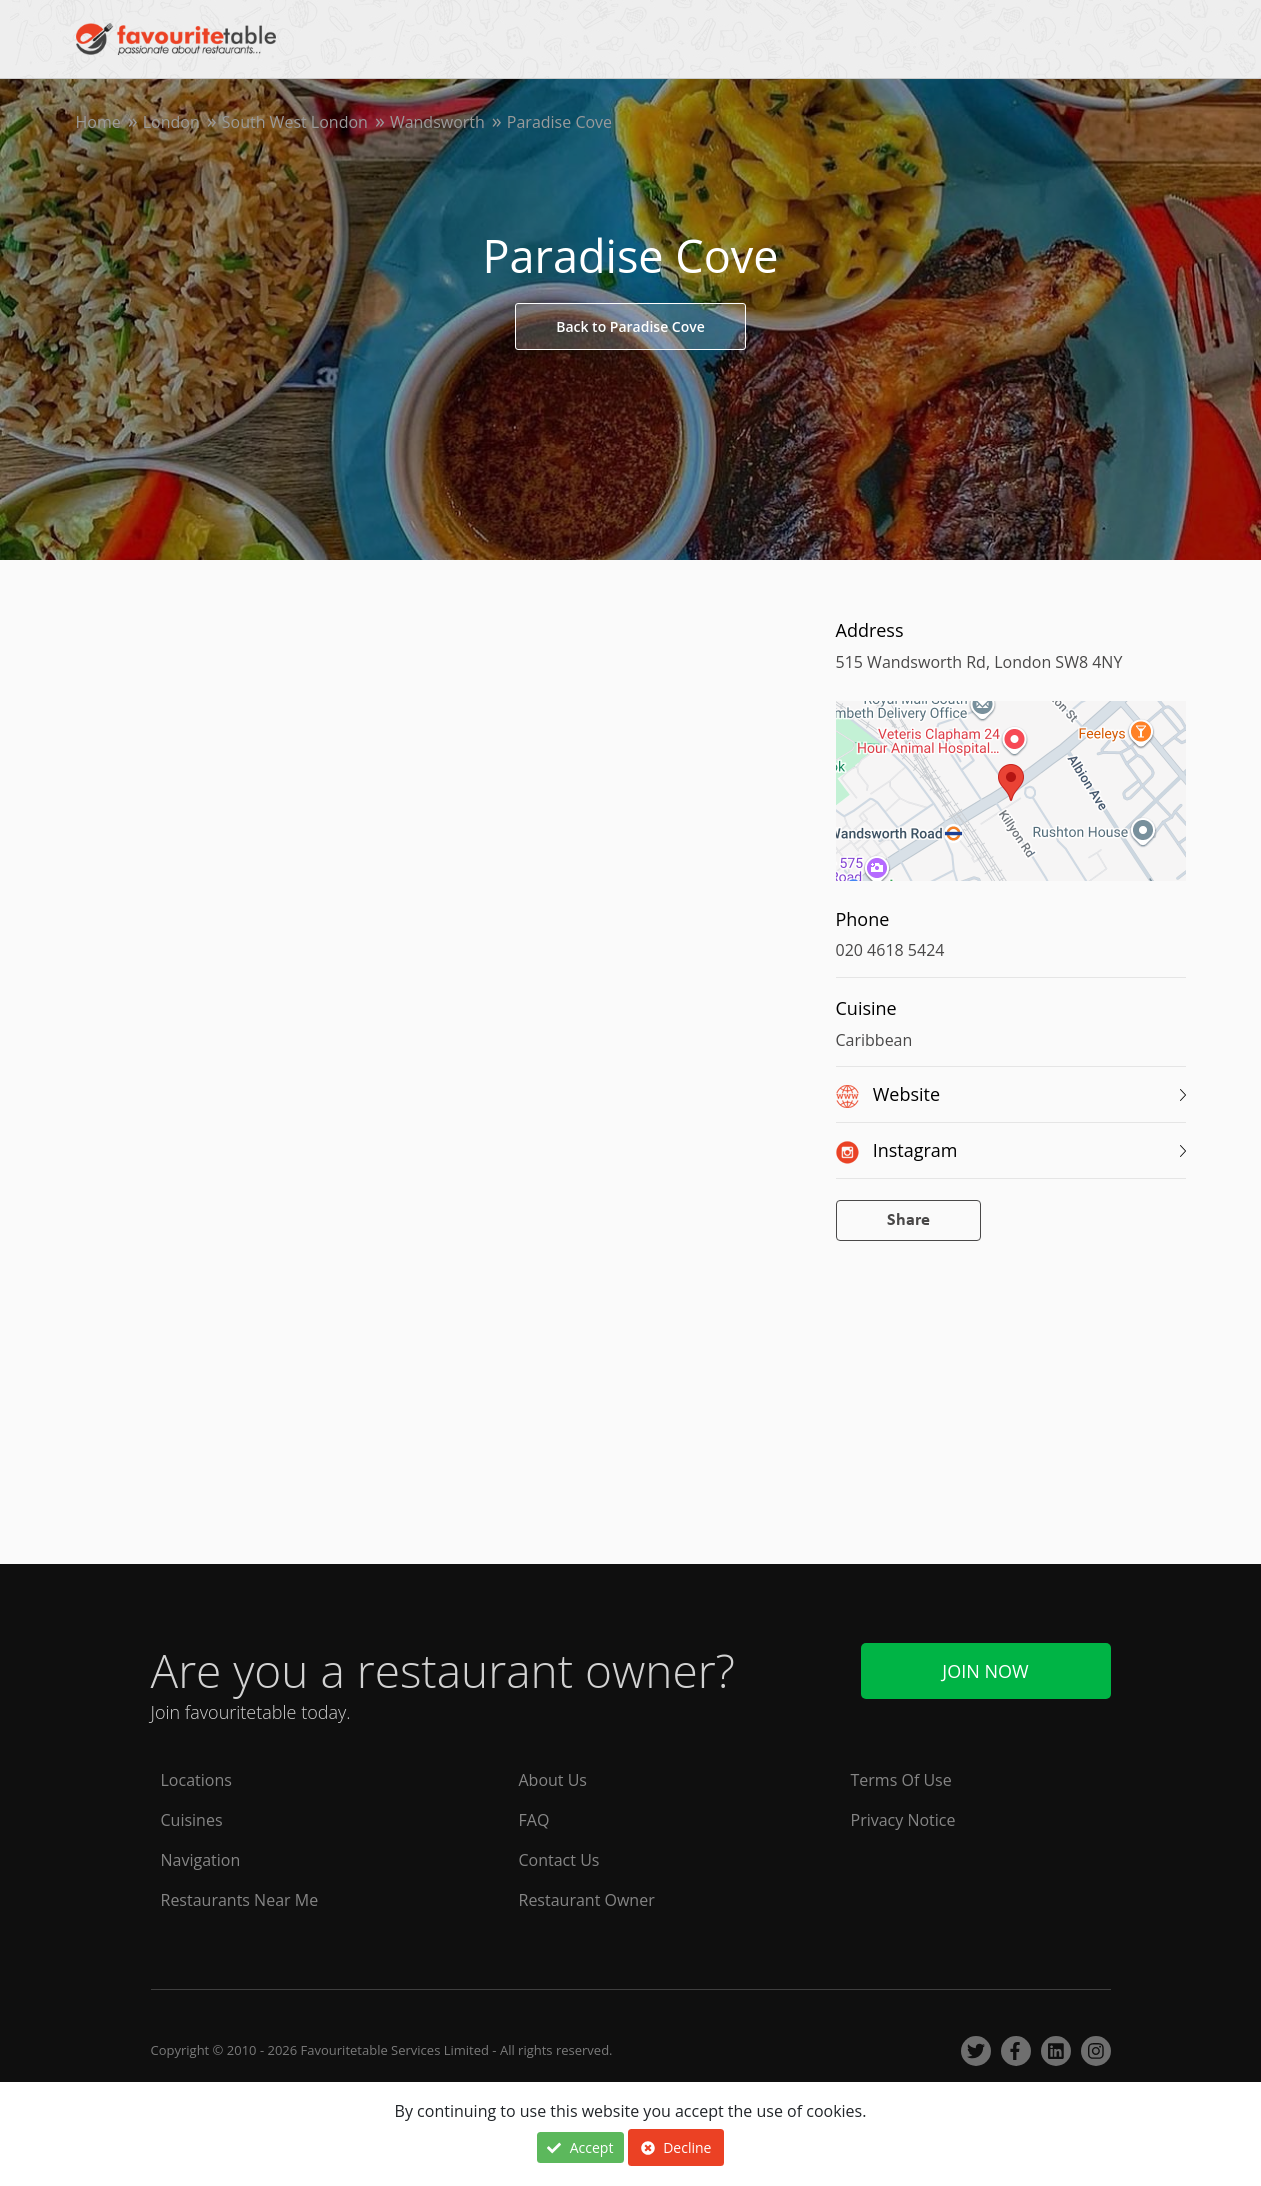  I want to click on FAQ, so click(534, 1820).